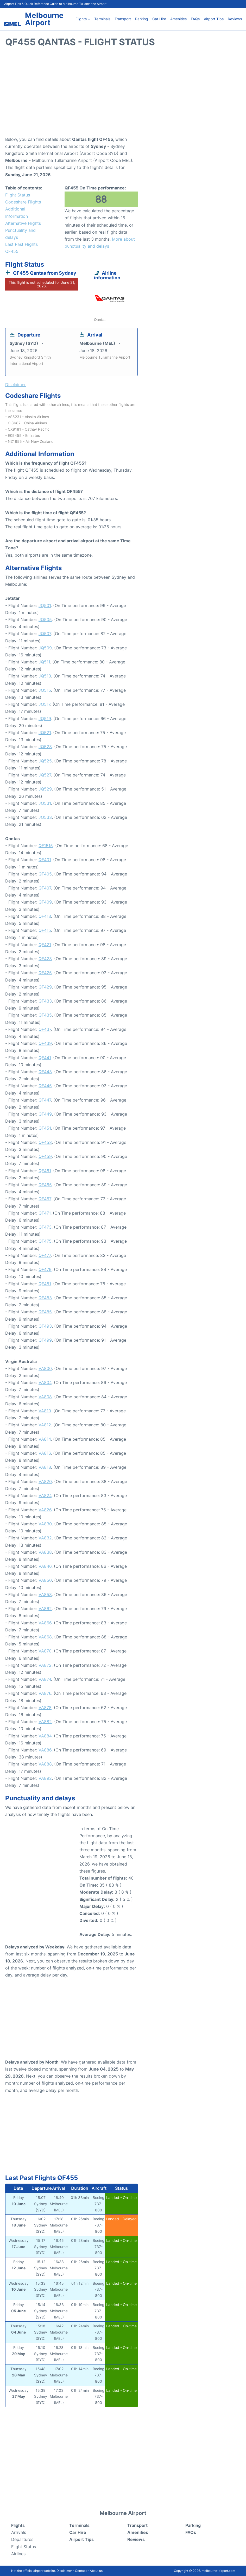 The width and height of the screenshot is (246, 2576). Describe the element at coordinates (45, 859) in the screenshot. I see `QF401` at that location.